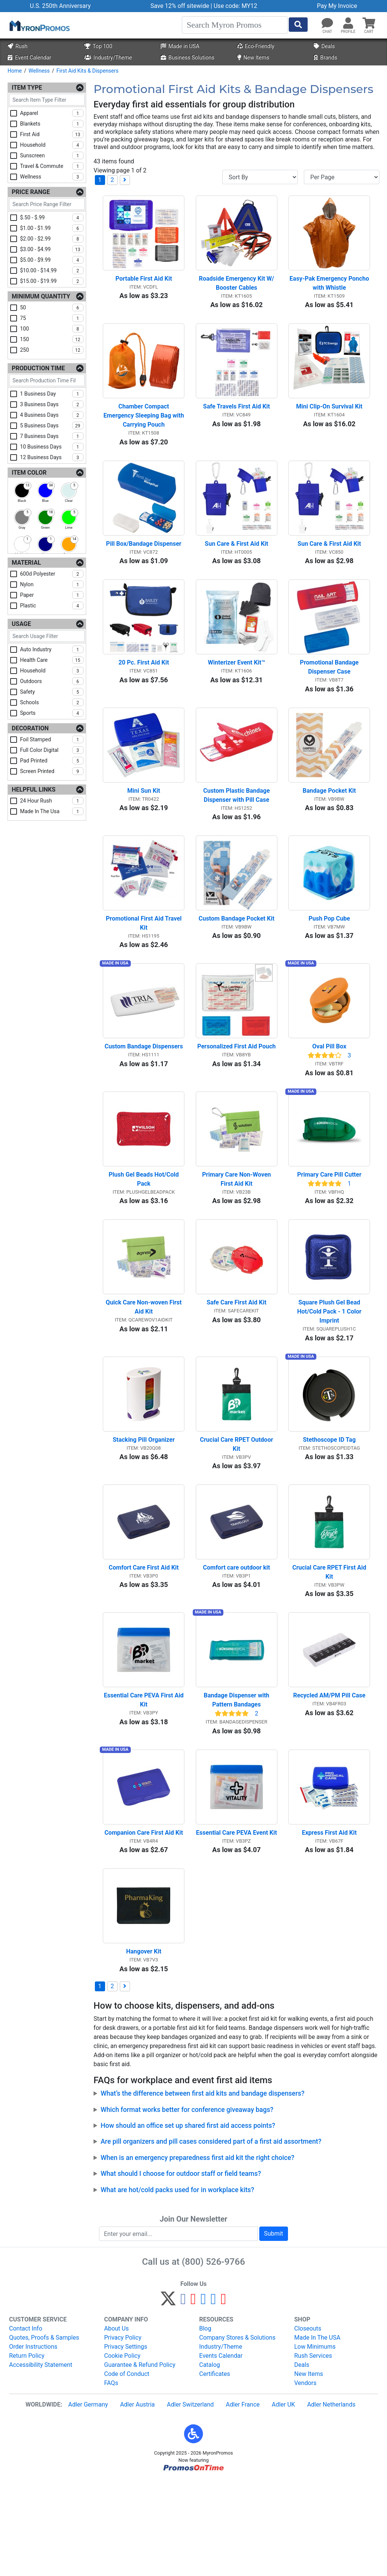 The height and width of the screenshot is (2576, 387). Describe the element at coordinates (337, 5) in the screenshot. I see `Pay My Invoice` at that location.